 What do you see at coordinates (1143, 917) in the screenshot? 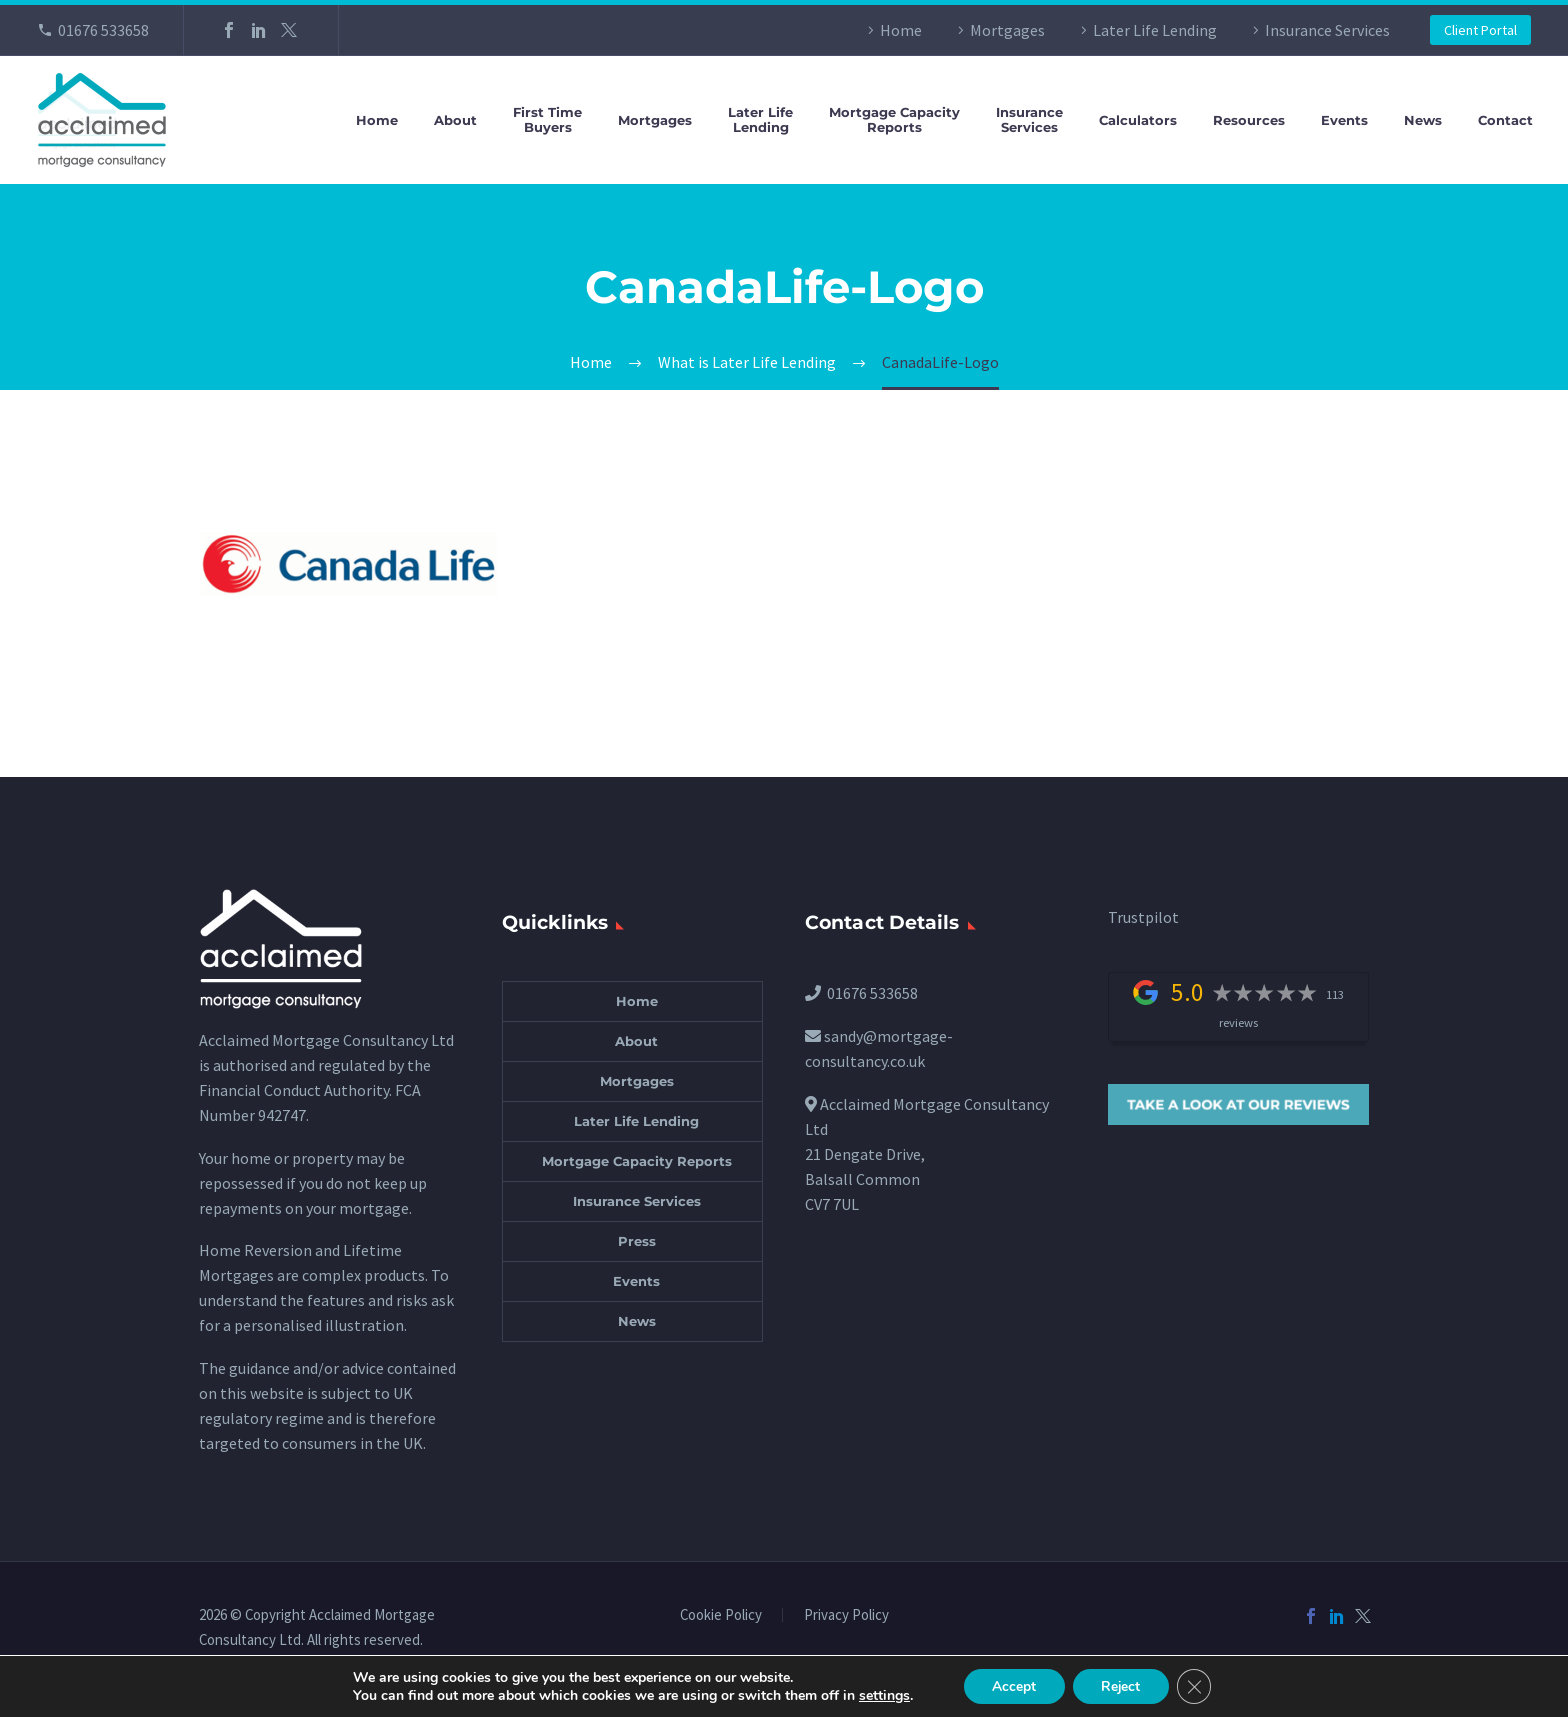
I see `Trustpilot` at bounding box center [1143, 917].